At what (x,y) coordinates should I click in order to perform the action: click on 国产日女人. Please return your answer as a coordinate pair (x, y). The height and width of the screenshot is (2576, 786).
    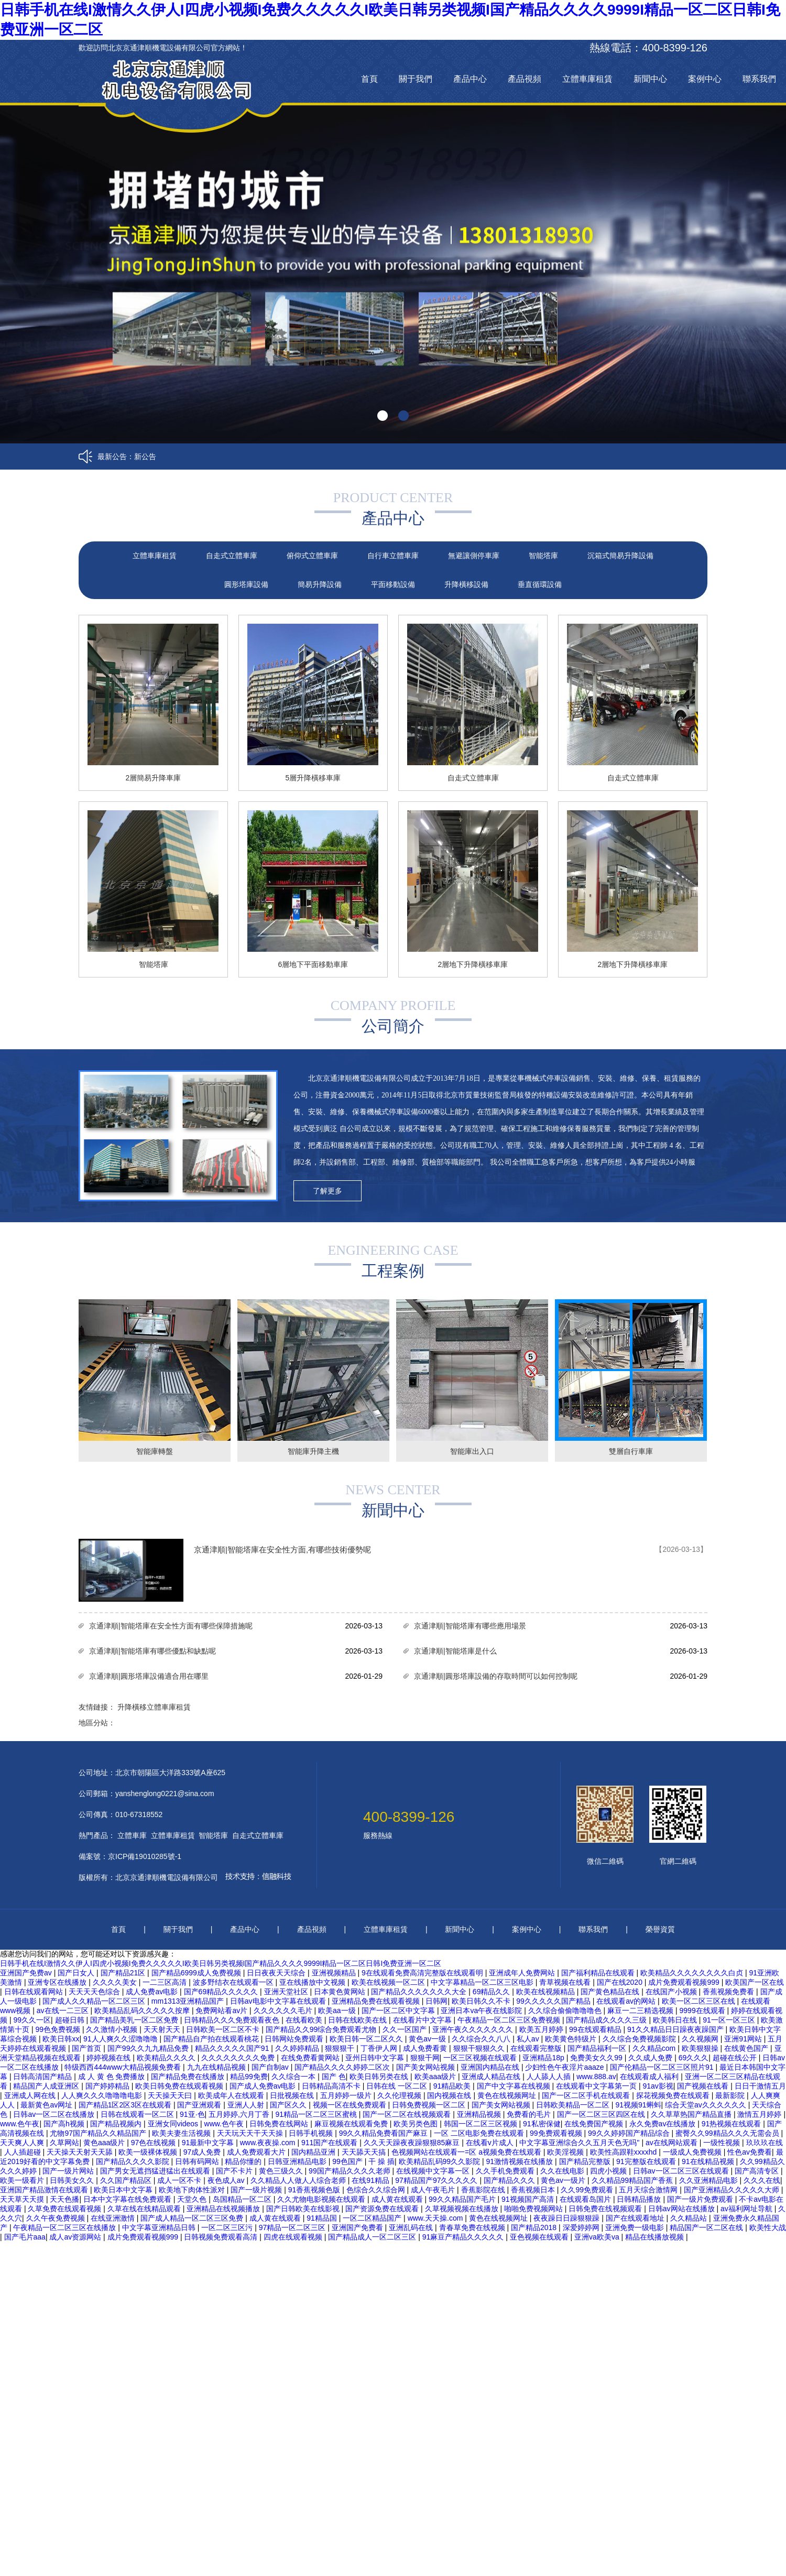
    Looking at the image, I should click on (77, 1973).